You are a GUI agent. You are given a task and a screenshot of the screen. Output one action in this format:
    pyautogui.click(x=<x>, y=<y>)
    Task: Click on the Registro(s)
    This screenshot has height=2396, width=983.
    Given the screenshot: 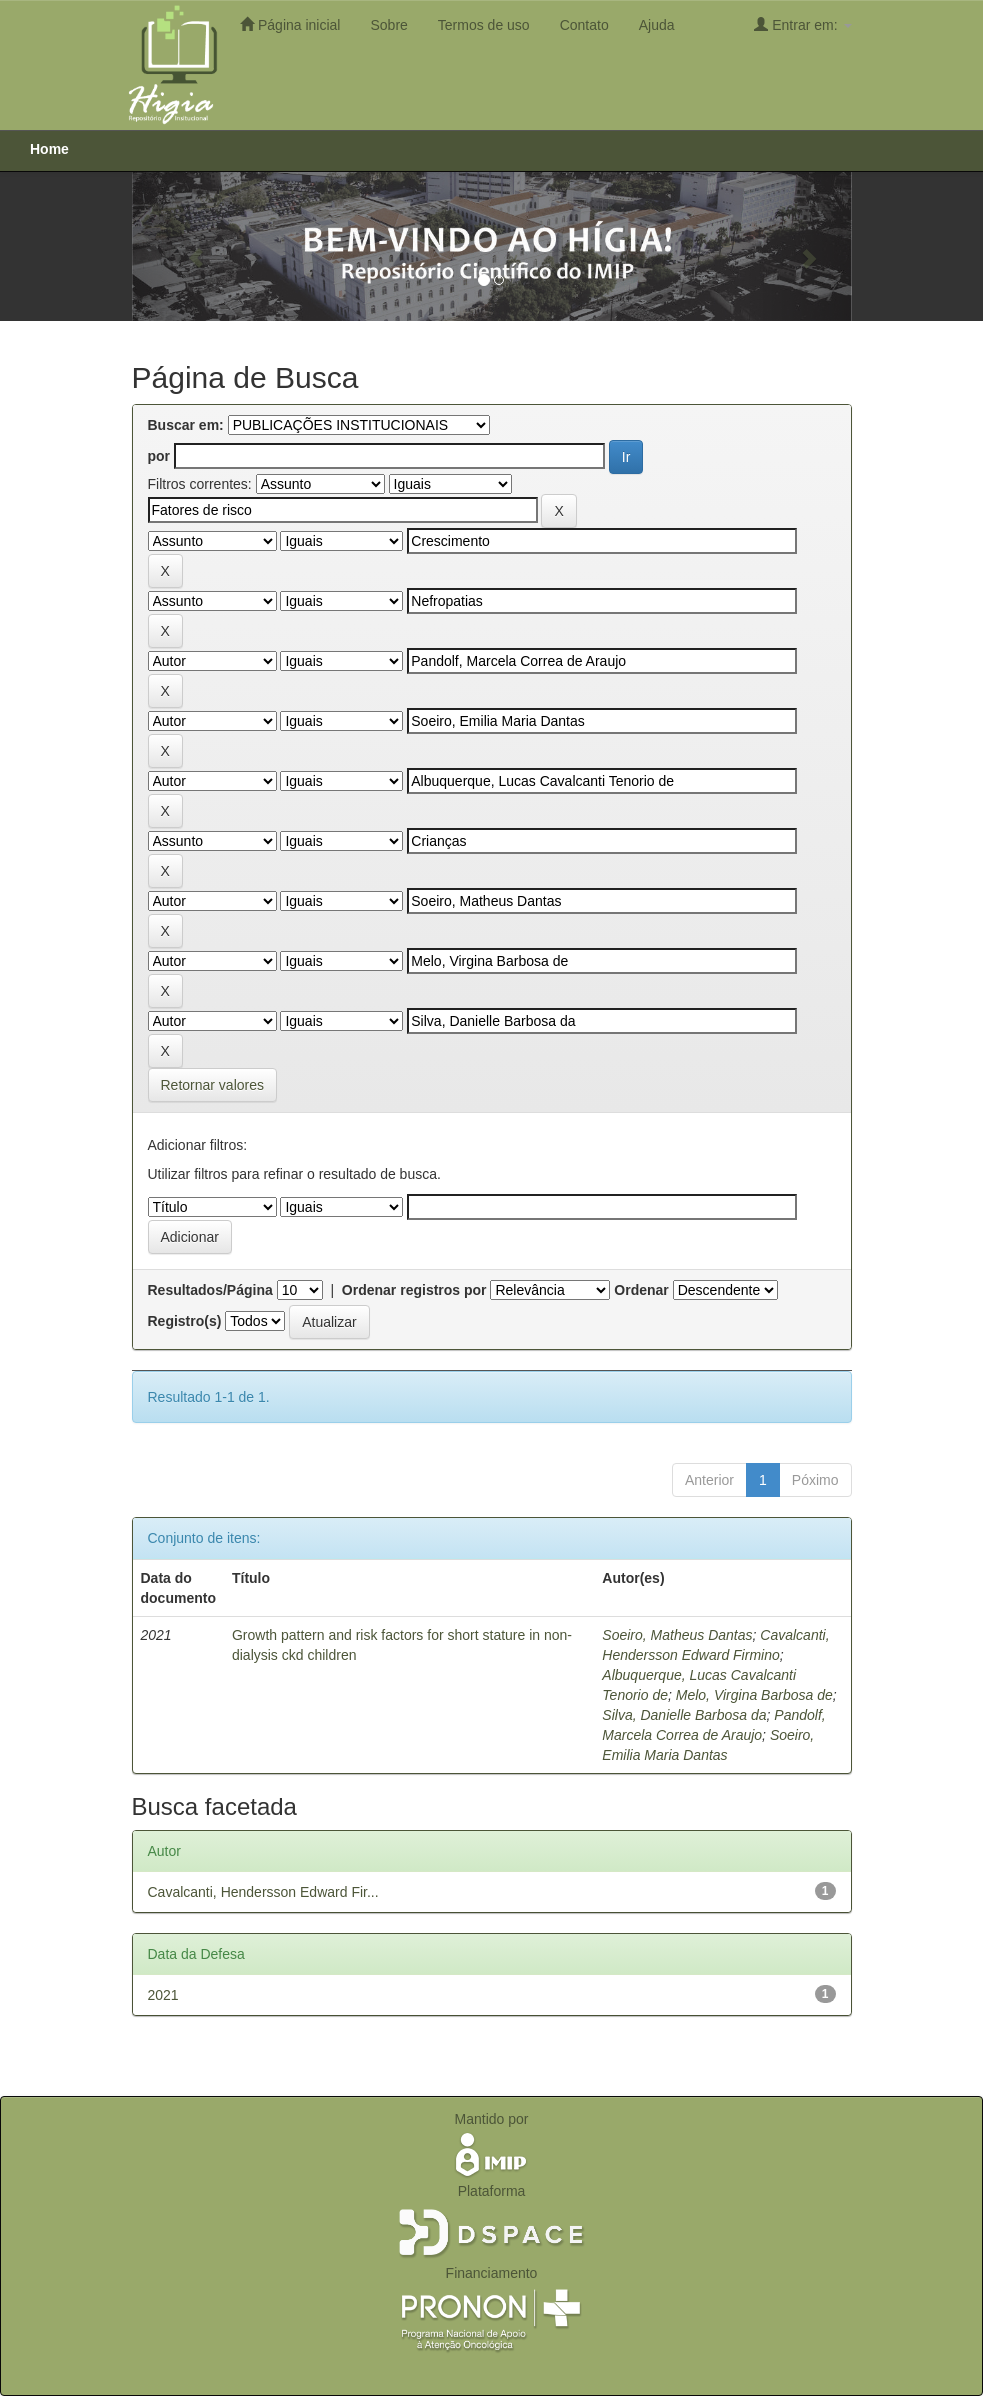 What is the action you would take?
    pyautogui.click(x=185, y=1321)
    